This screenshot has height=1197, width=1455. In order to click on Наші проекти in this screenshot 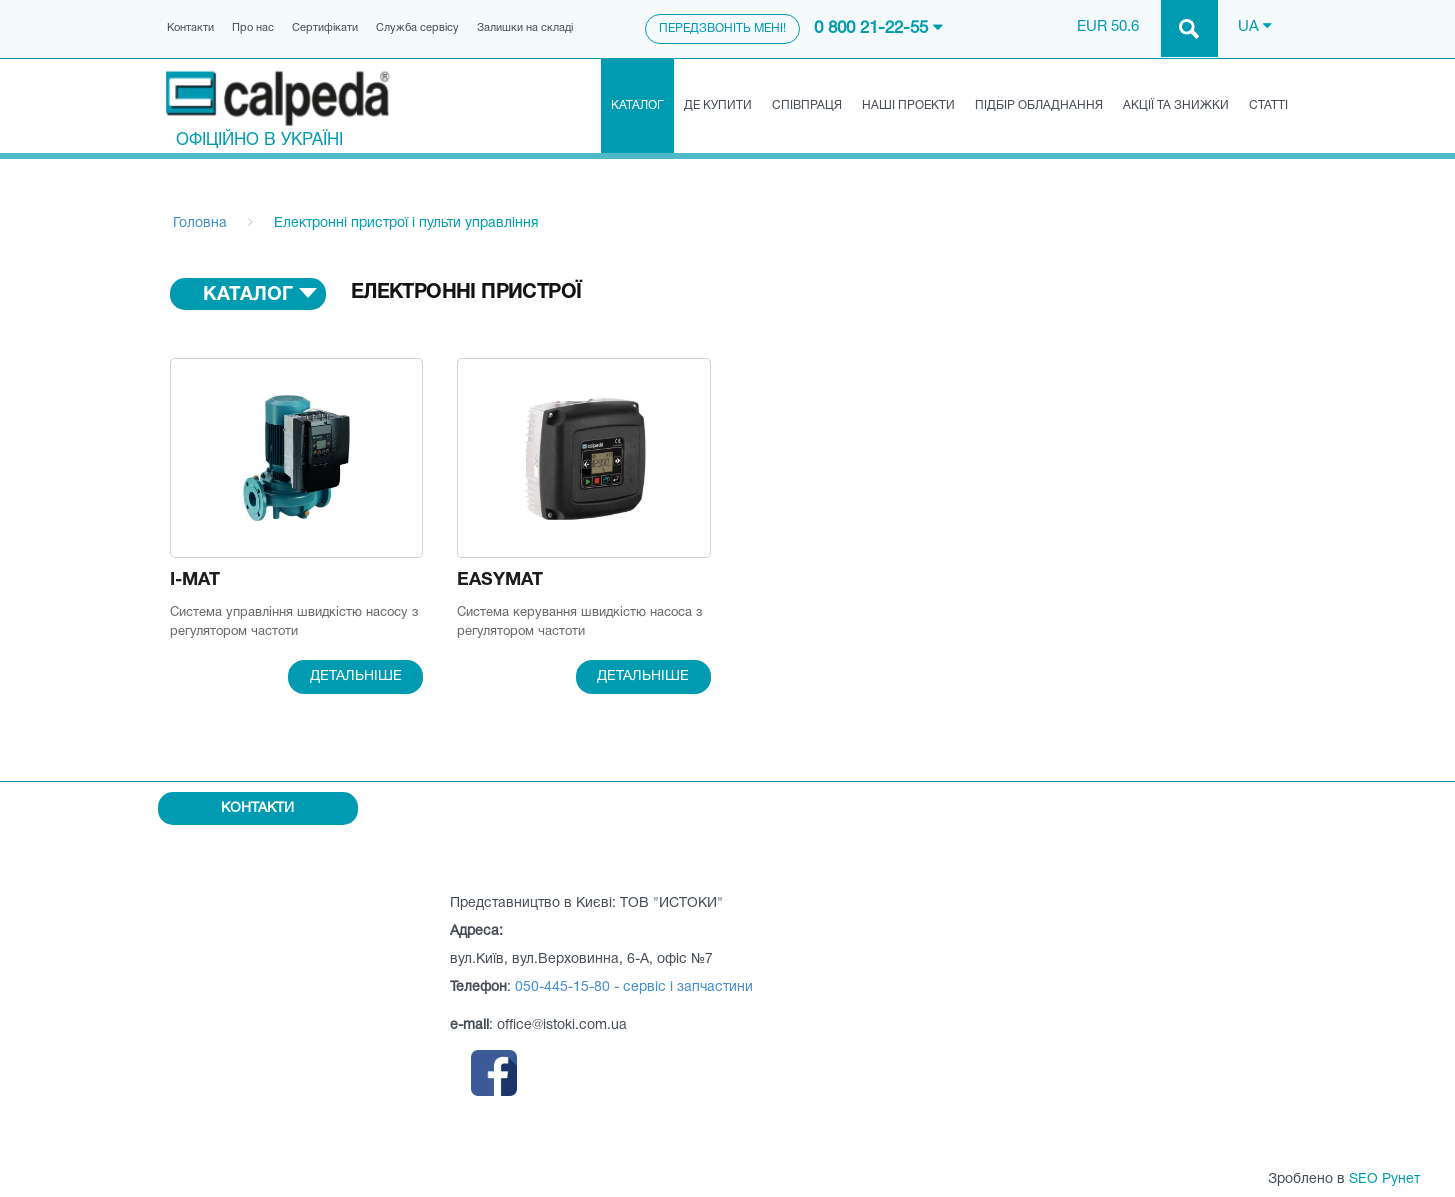, I will do `click(908, 105)`.